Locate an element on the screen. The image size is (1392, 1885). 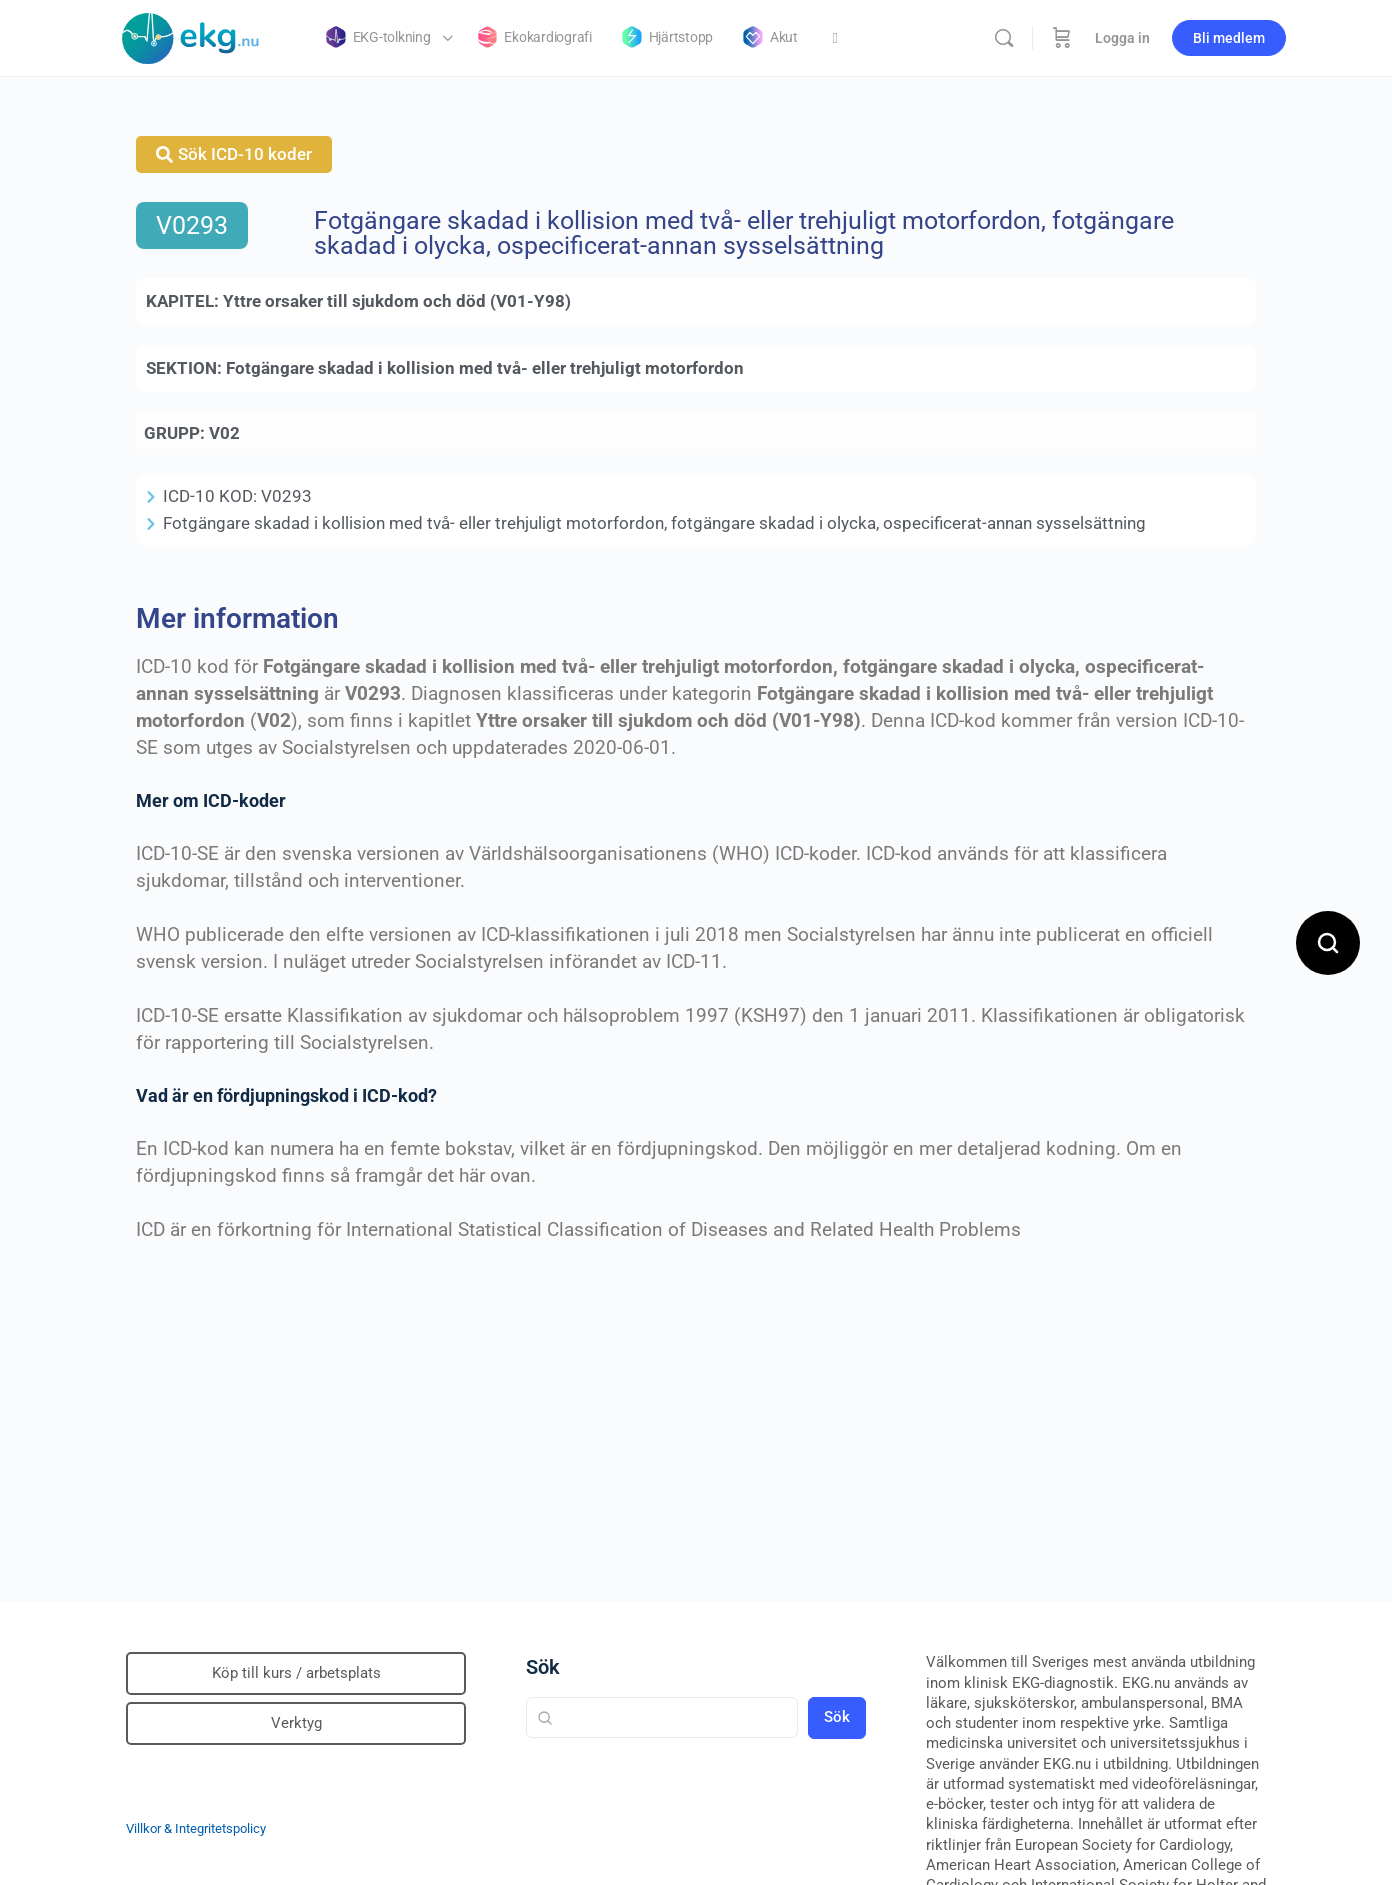
Villkor & Integritetspolicy is located at coordinates (196, 1828).